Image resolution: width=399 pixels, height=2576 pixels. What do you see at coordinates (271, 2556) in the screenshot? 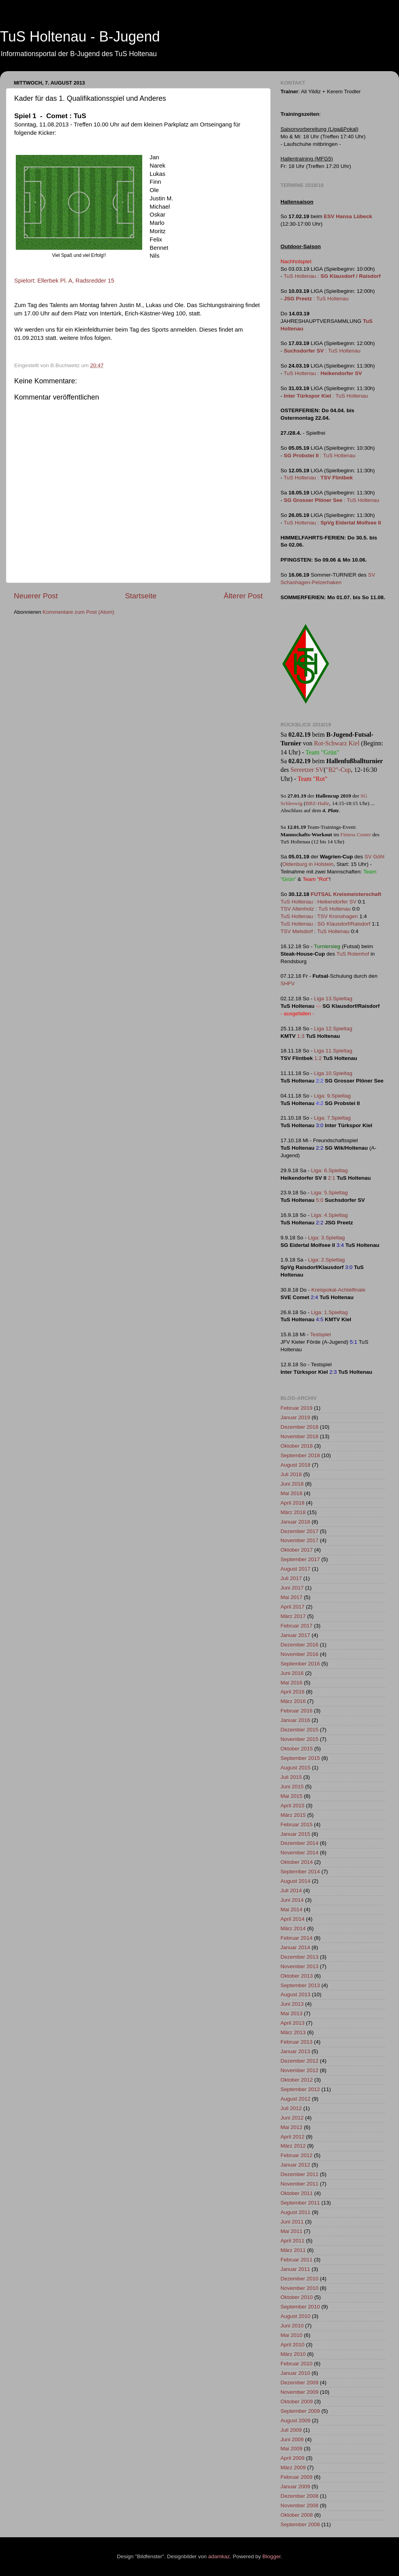
I see `Blogger` at bounding box center [271, 2556].